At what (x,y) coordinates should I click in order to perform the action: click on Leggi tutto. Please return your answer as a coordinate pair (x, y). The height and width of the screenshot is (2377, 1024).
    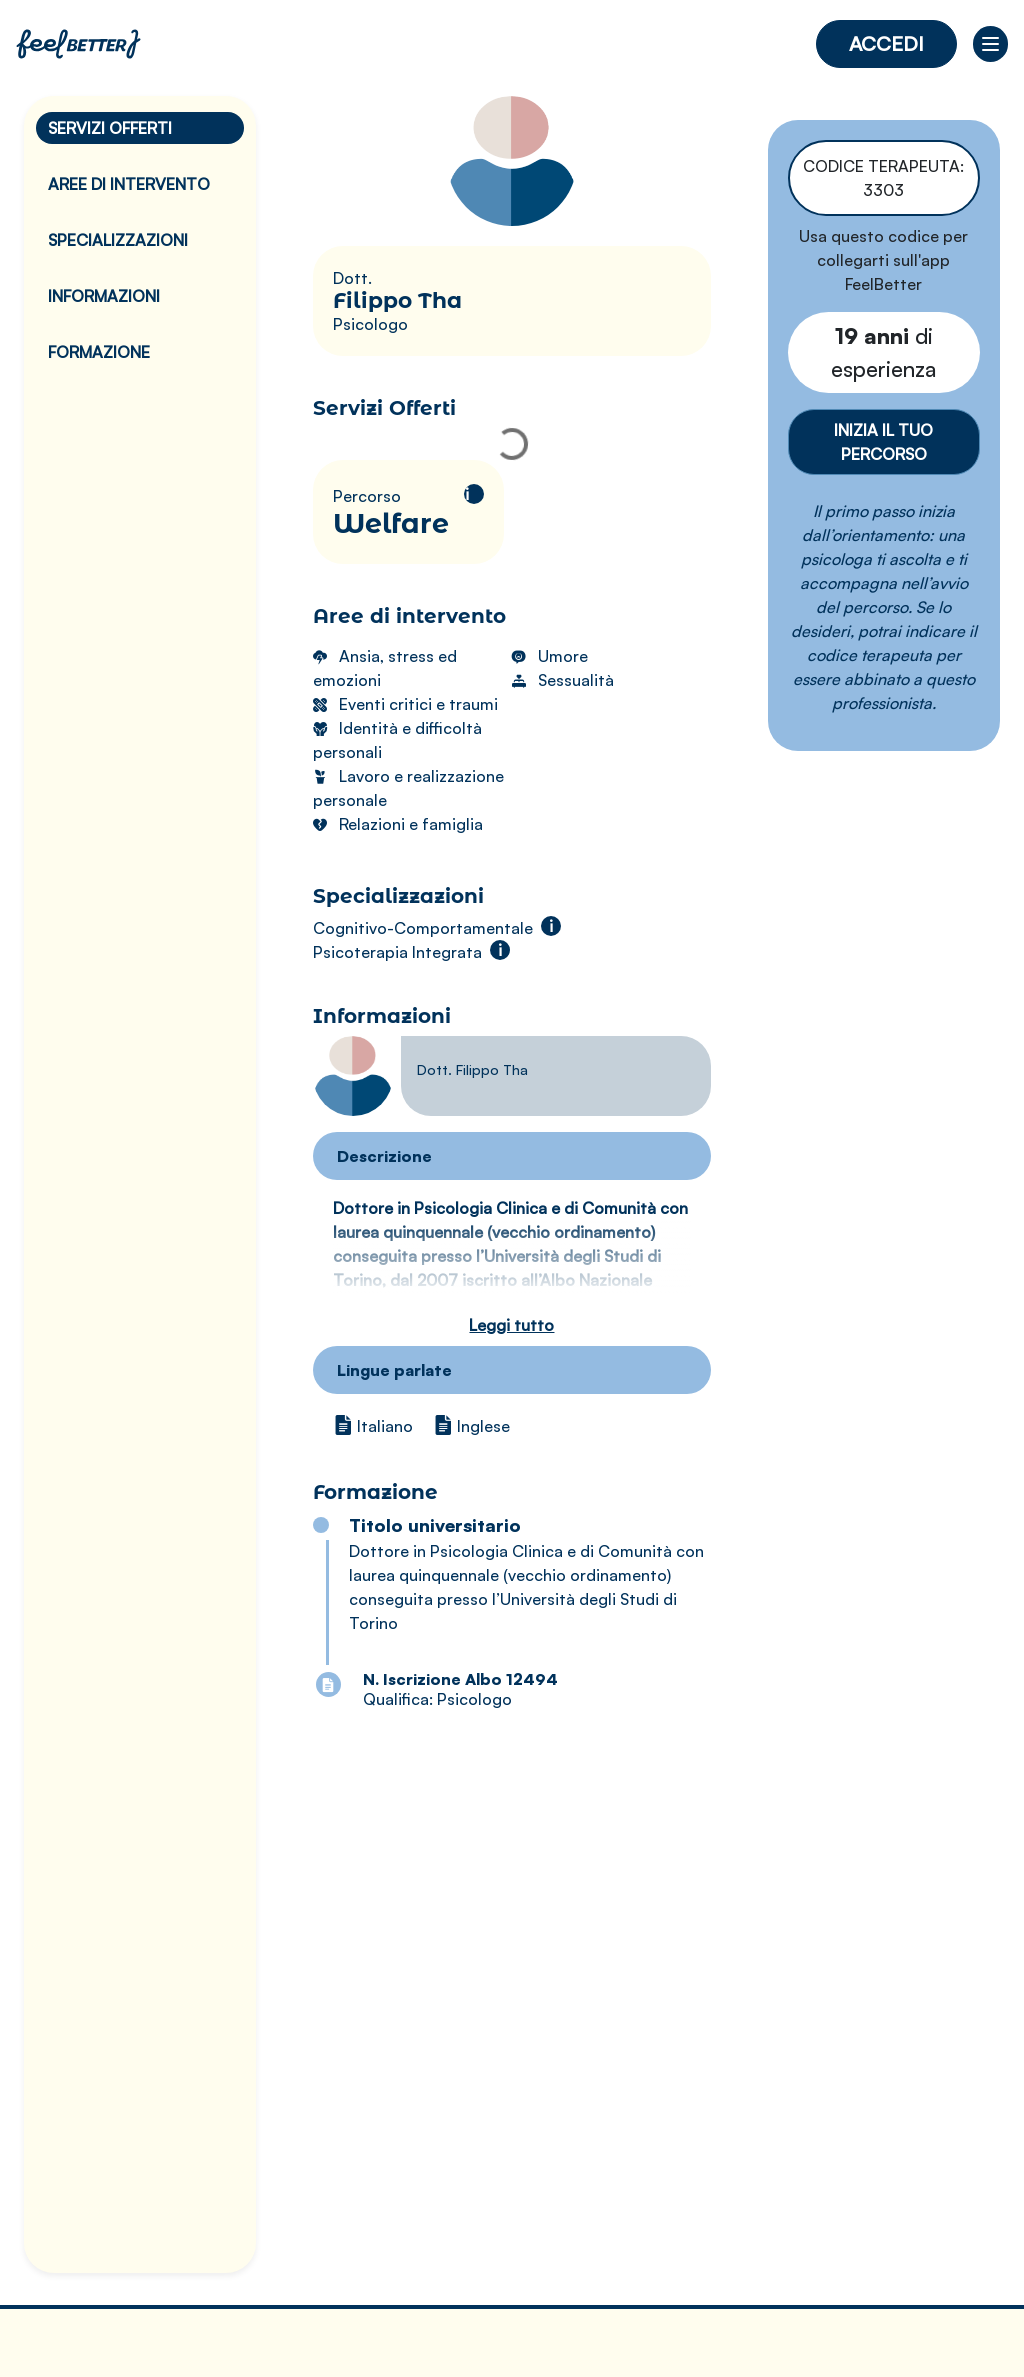
    Looking at the image, I should click on (511, 1325).